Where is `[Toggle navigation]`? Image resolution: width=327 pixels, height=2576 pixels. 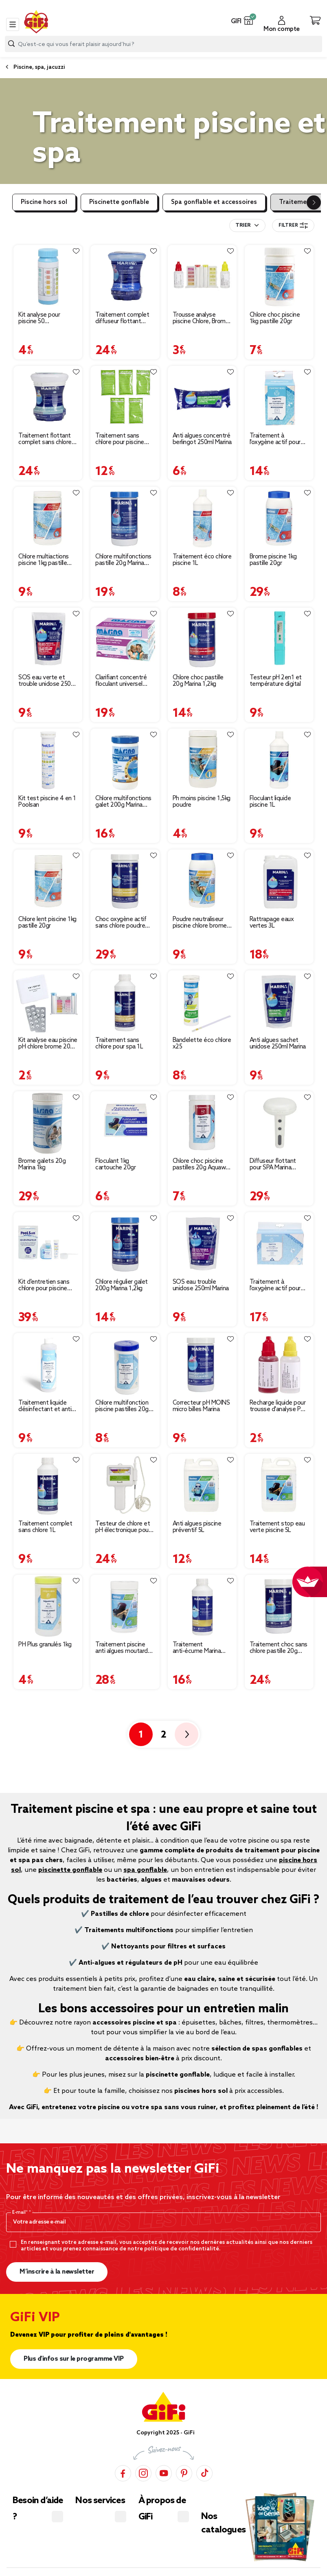 [Toggle navigation] is located at coordinates (12, 24).